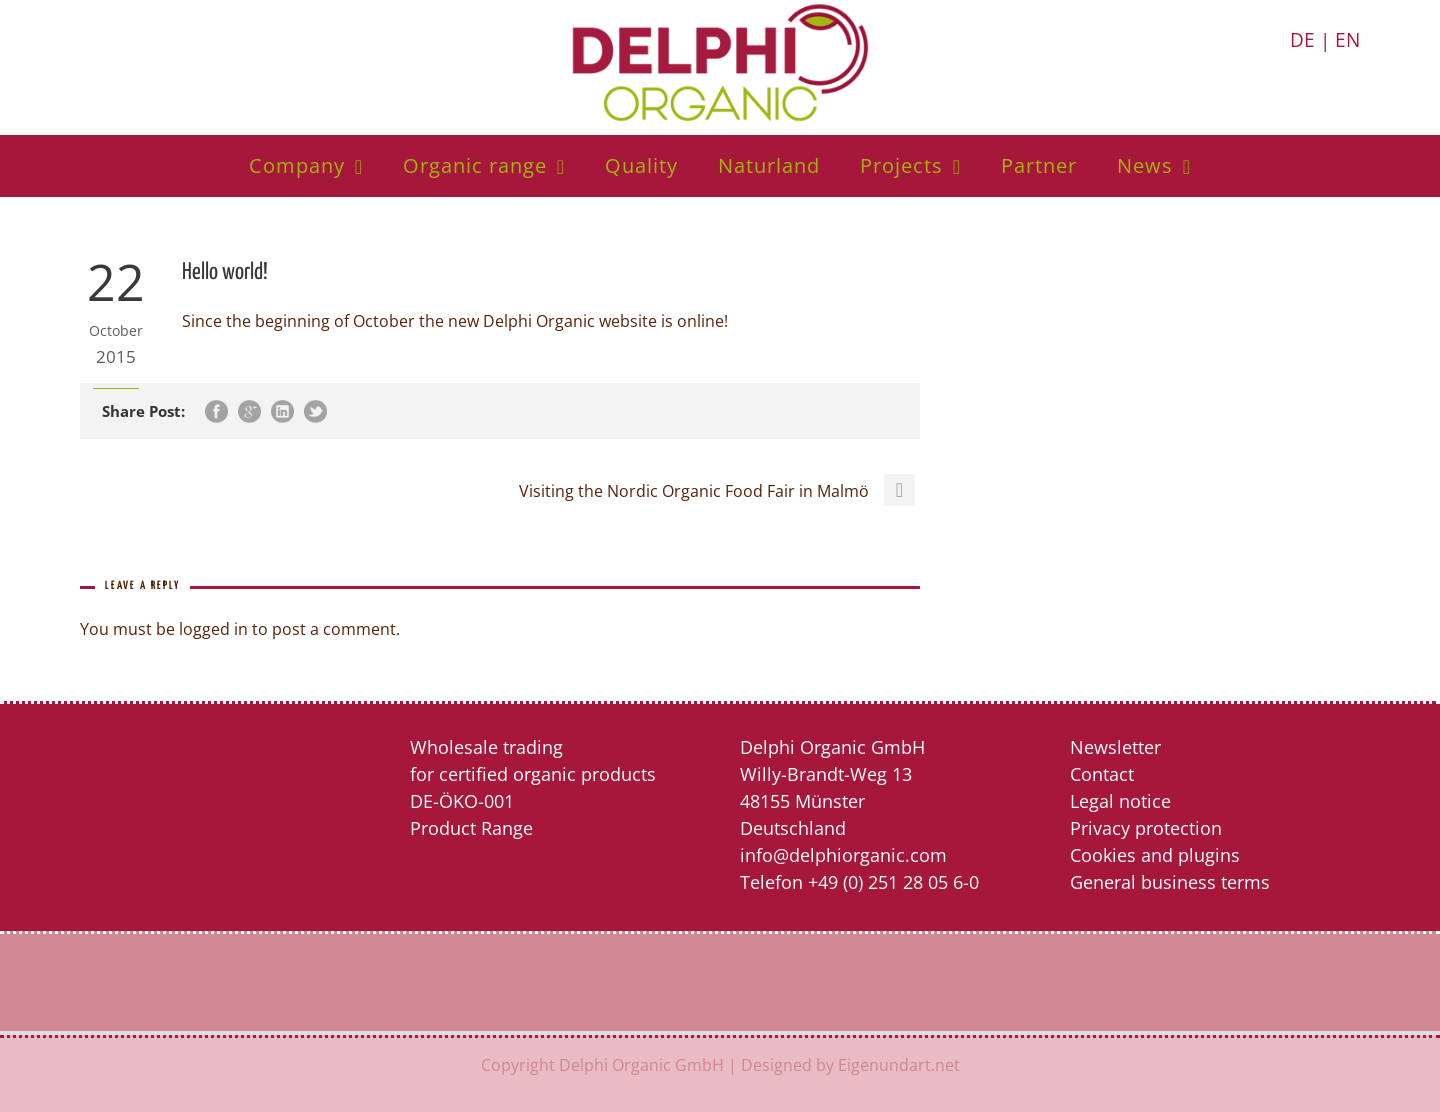 The image size is (1440, 1112). What do you see at coordinates (641, 165) in the screenshot?
I see `Quality` at bounding box center [641, 165].